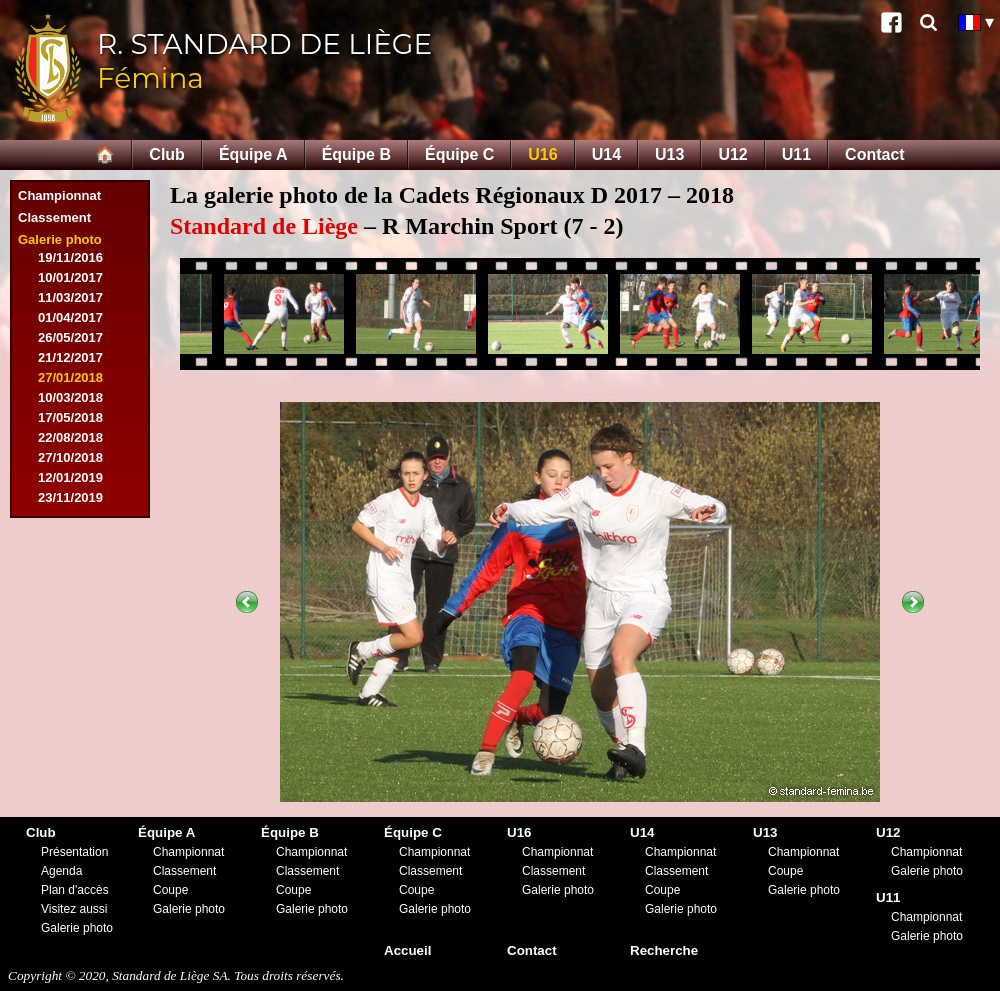  I want to click on 10/01/2017, so click(70, 277).